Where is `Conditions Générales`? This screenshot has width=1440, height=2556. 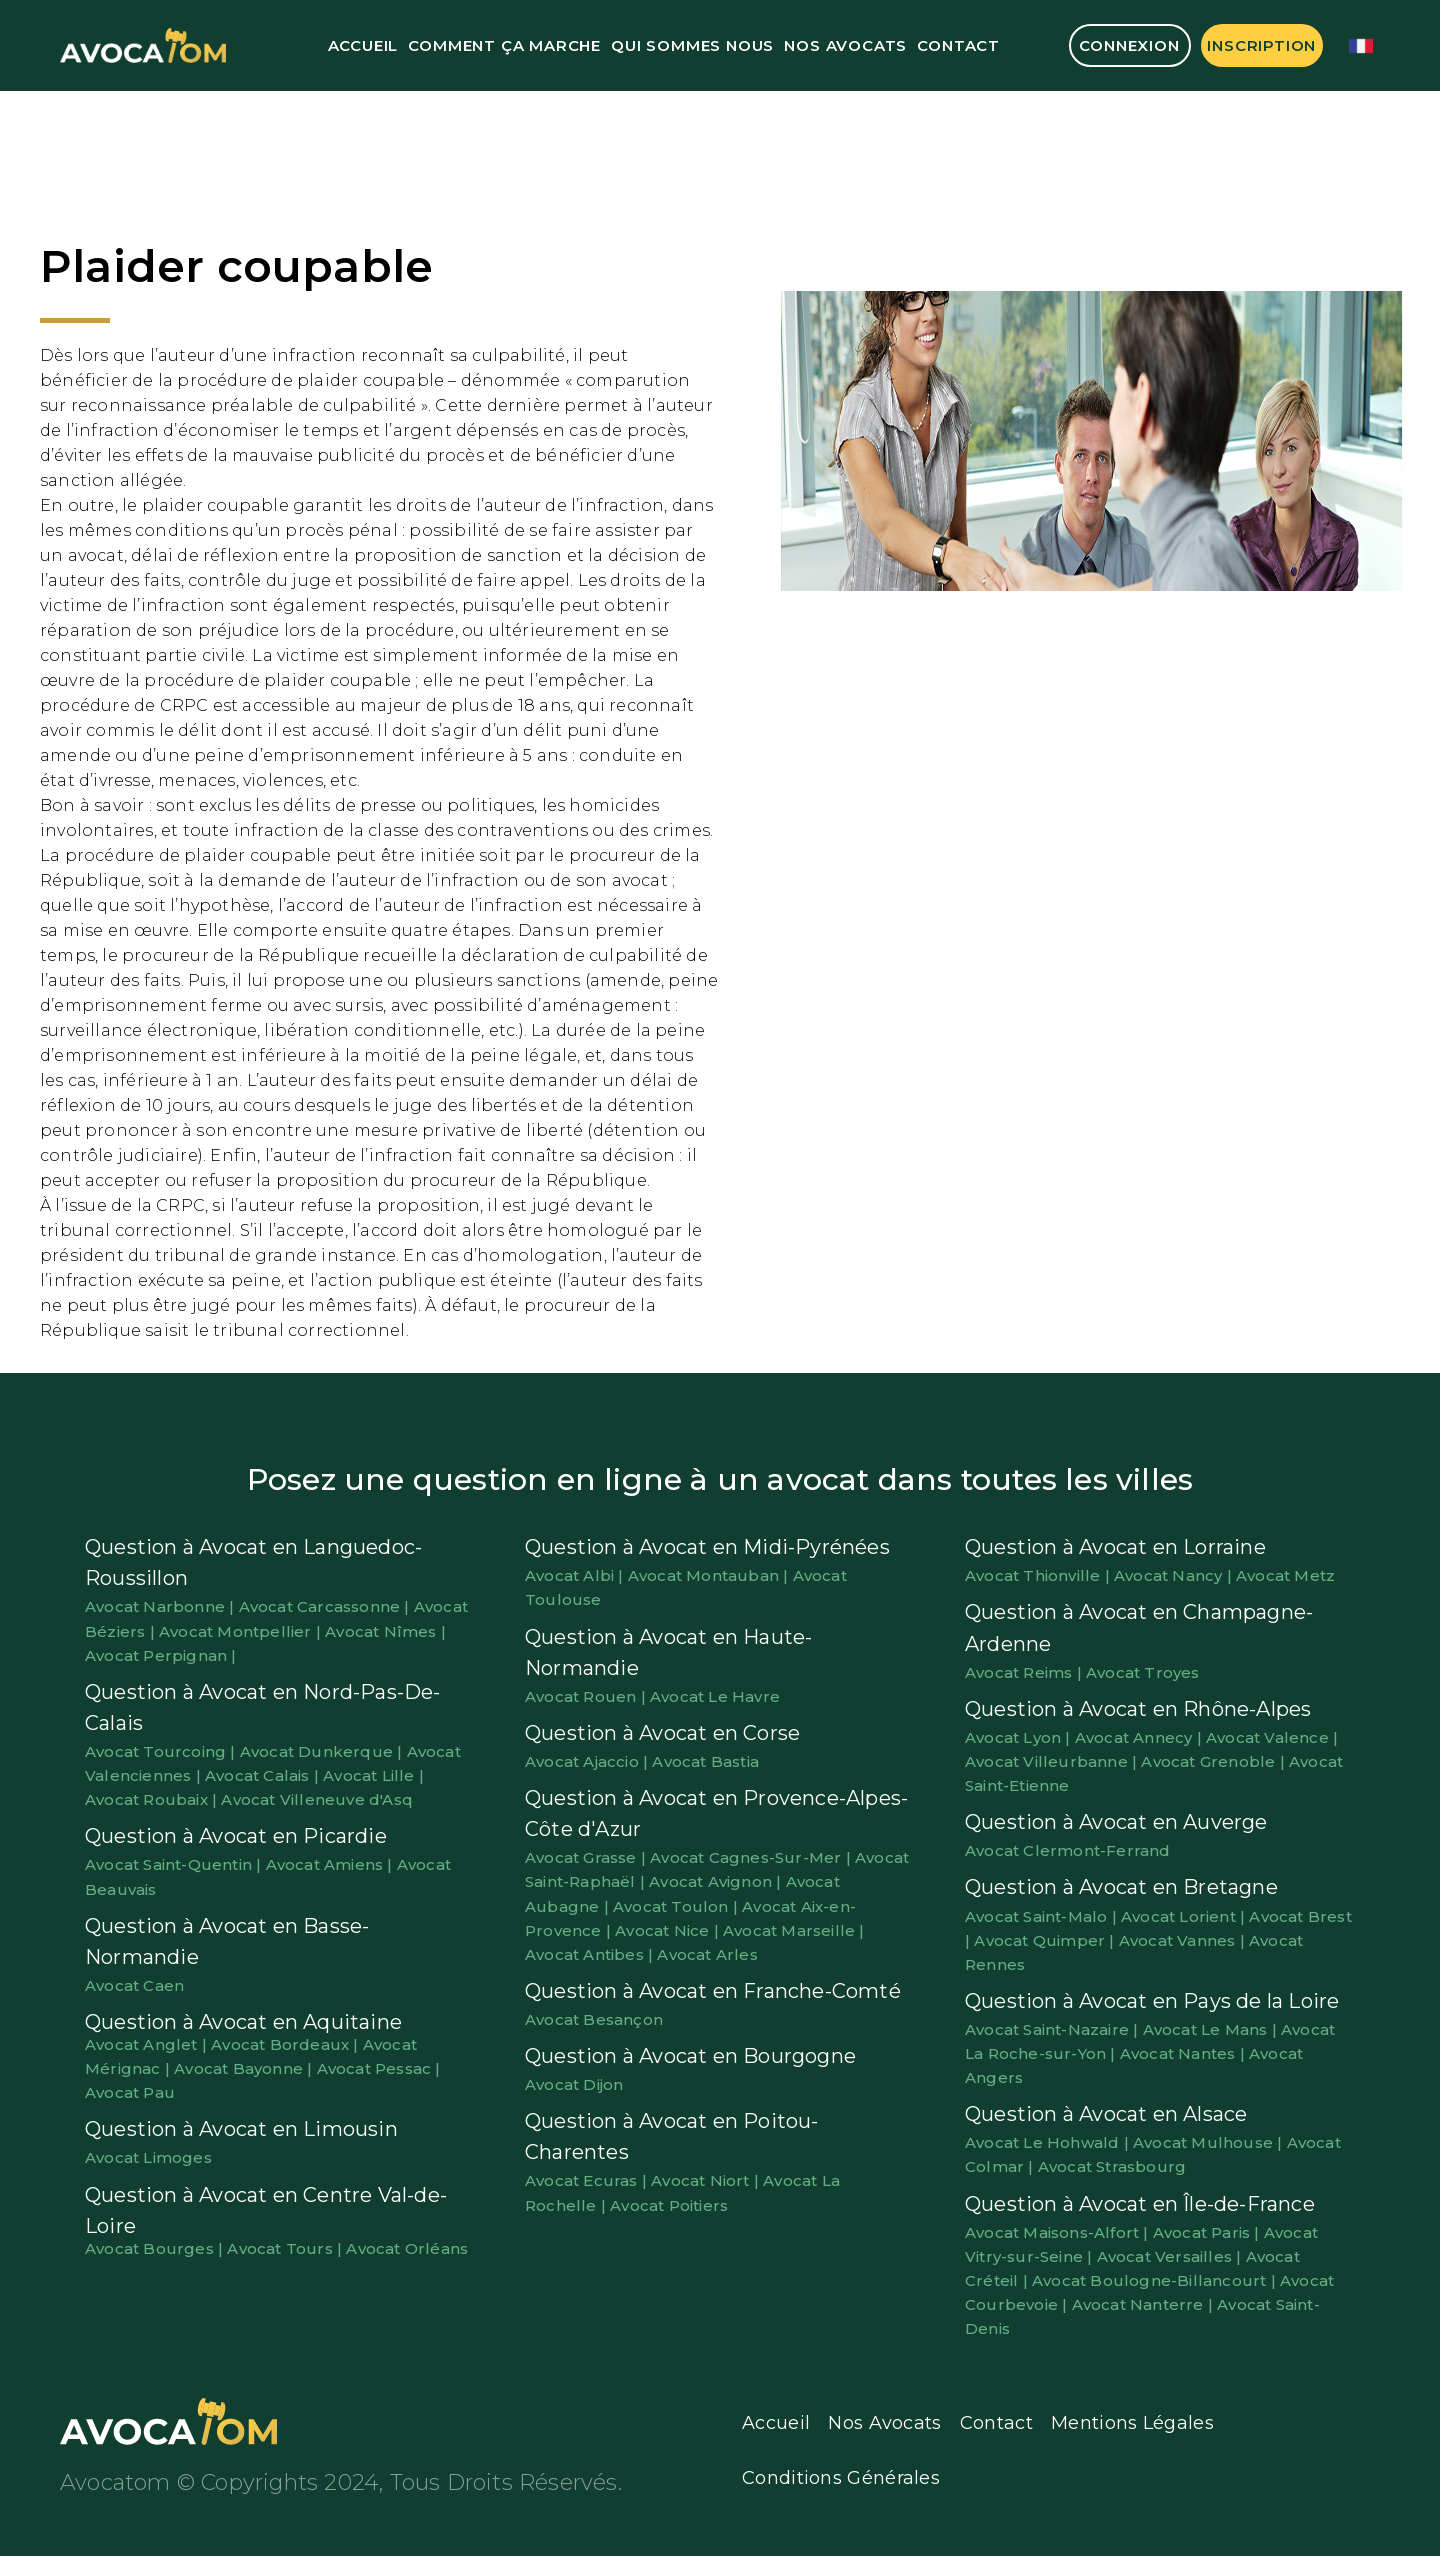
Conditions Générales is located at coordinates (841, 2478).